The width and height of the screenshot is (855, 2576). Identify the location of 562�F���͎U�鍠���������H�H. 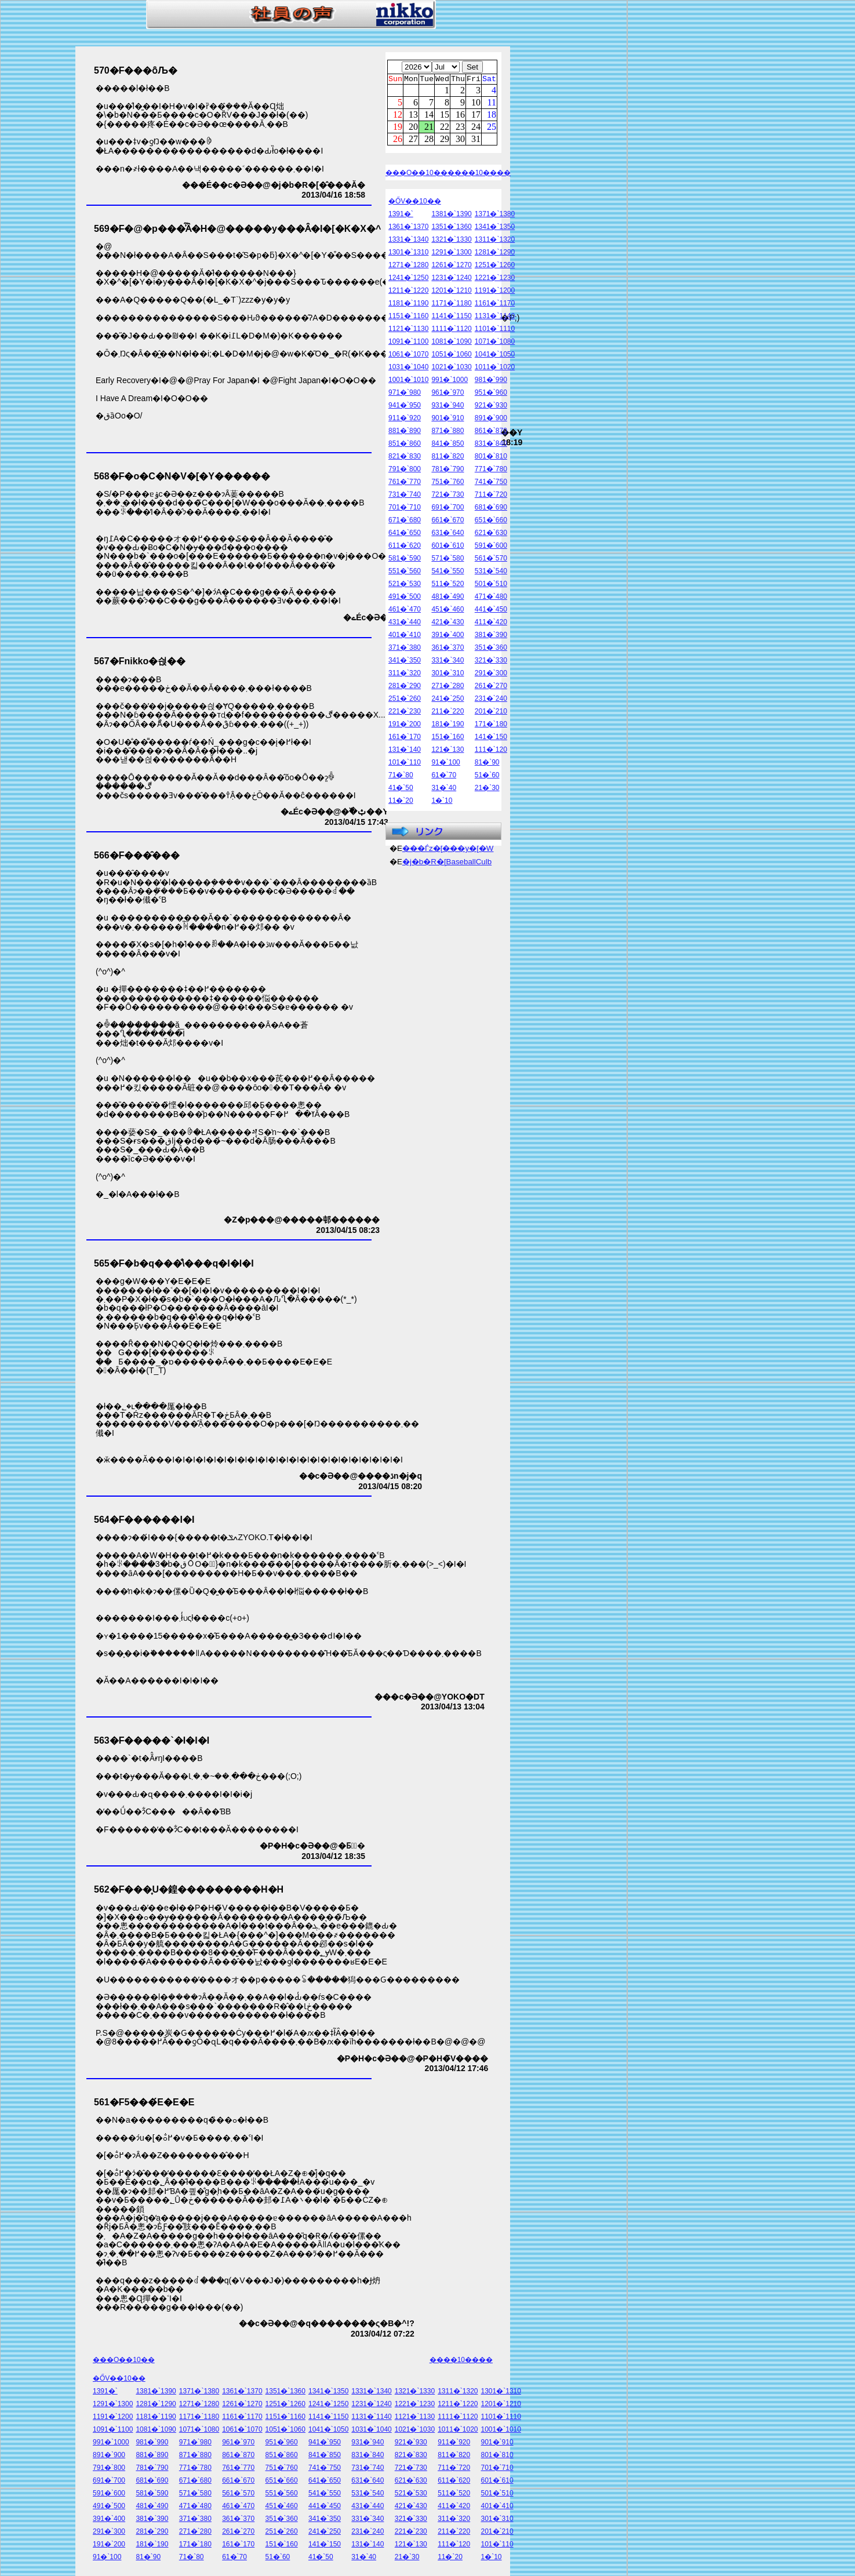
(188, 1889).